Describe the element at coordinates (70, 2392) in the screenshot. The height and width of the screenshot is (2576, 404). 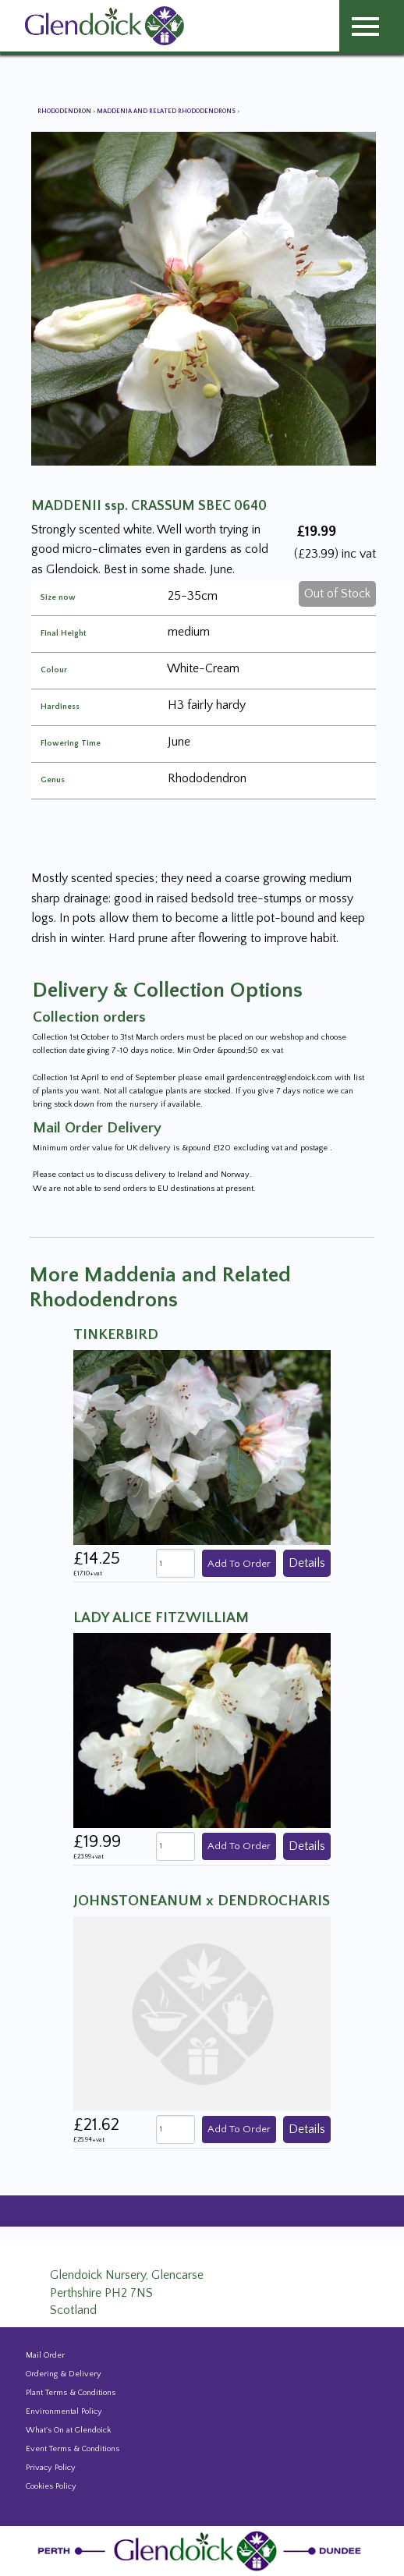
I see `Plant Terms & Conditions [Event Booking Terms & Conditions]` at that location.